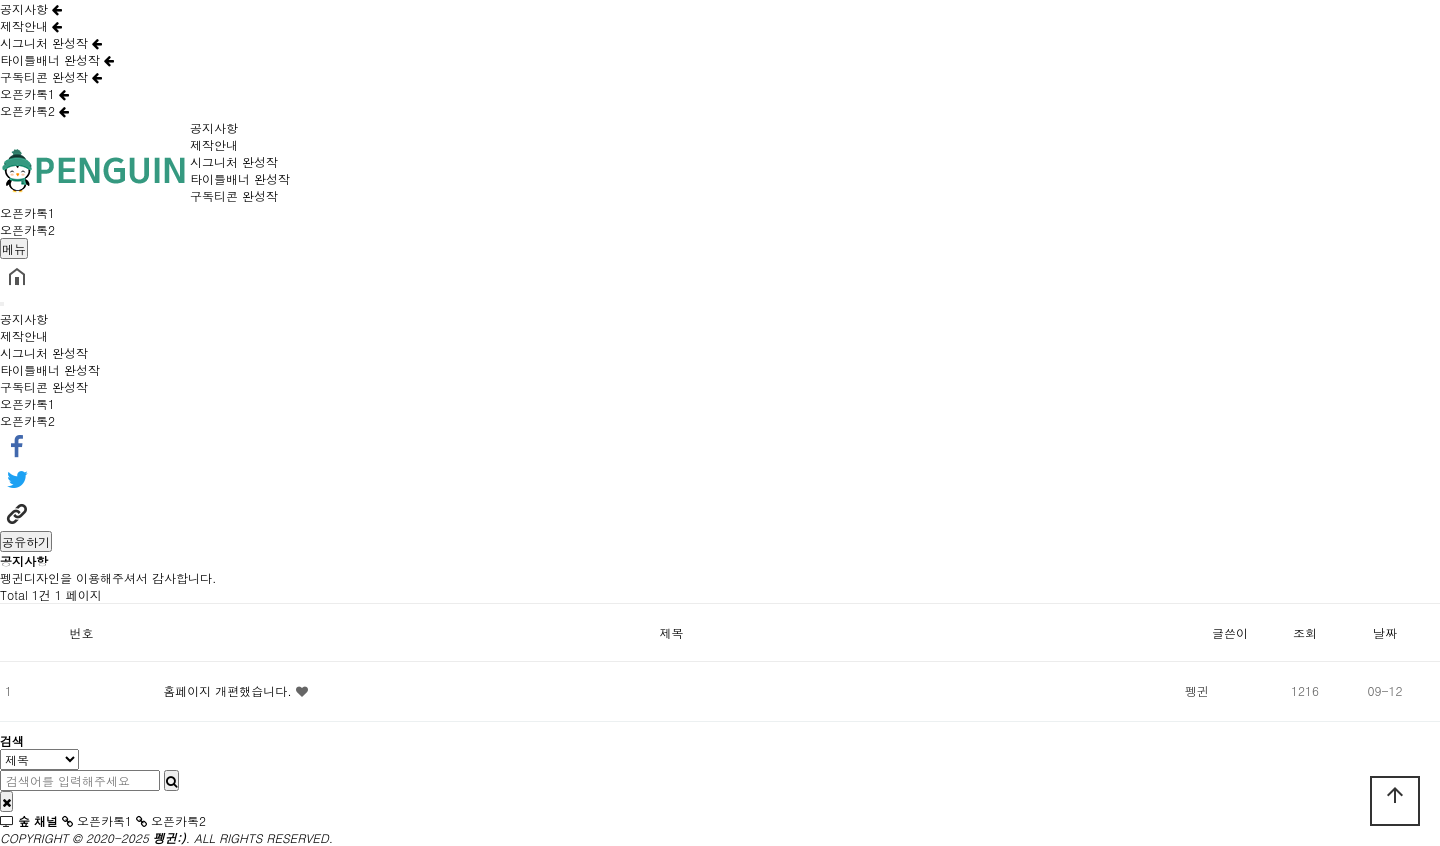  What do you see at coordinates (31, 25) in the screenshot?
I see `제작안내` at bounding box center [31, 25].